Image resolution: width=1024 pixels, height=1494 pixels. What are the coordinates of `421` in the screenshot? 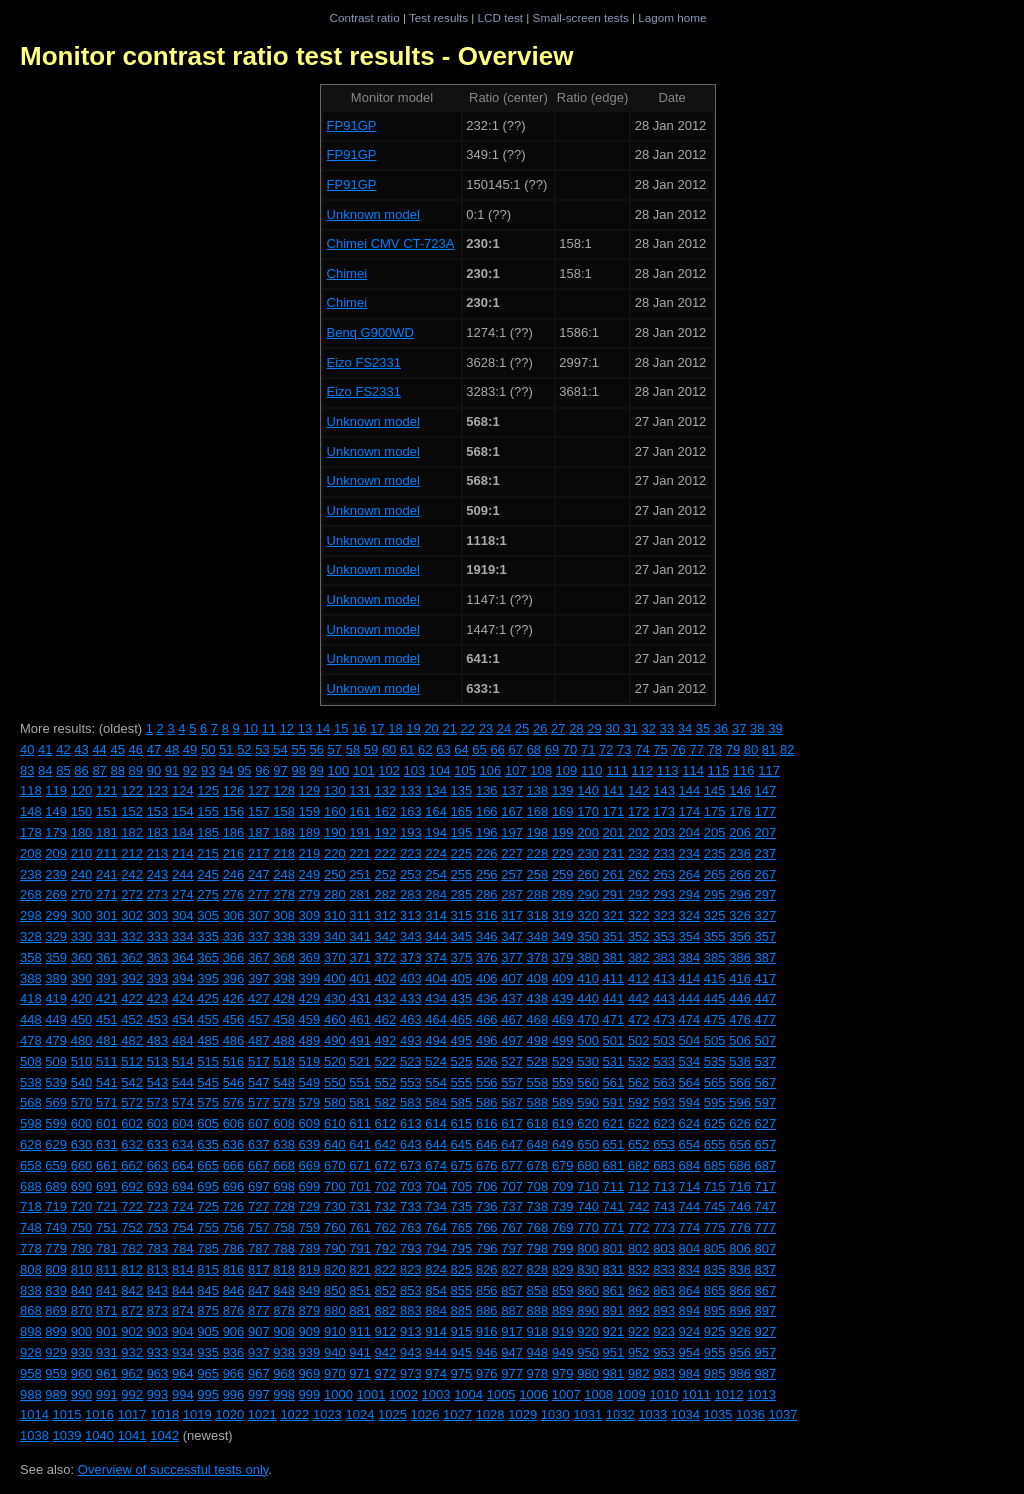 It's located at (107, 998).